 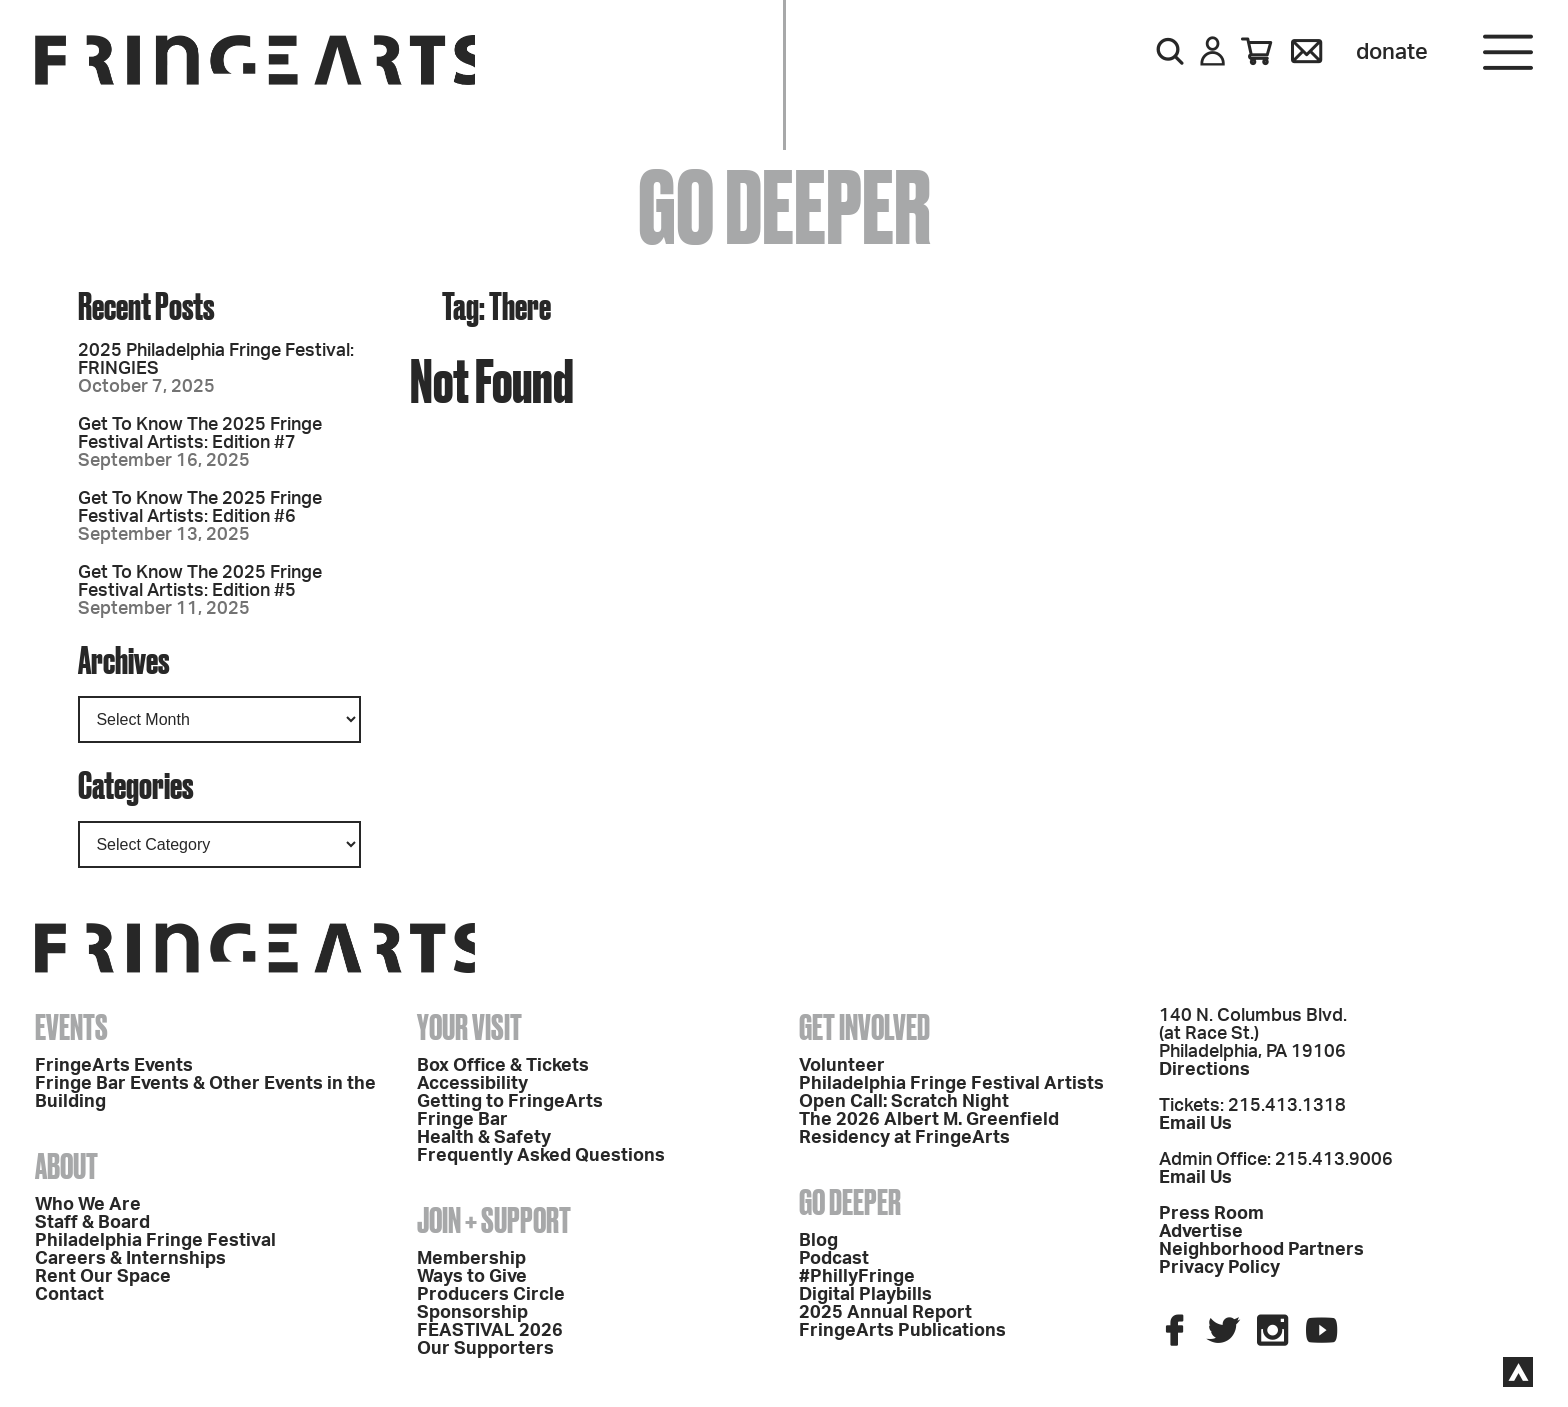 What do you see at coordinates (1201, 1232) in the screenshot?
I see `Advertise` at bounding box center [1201, 1232].